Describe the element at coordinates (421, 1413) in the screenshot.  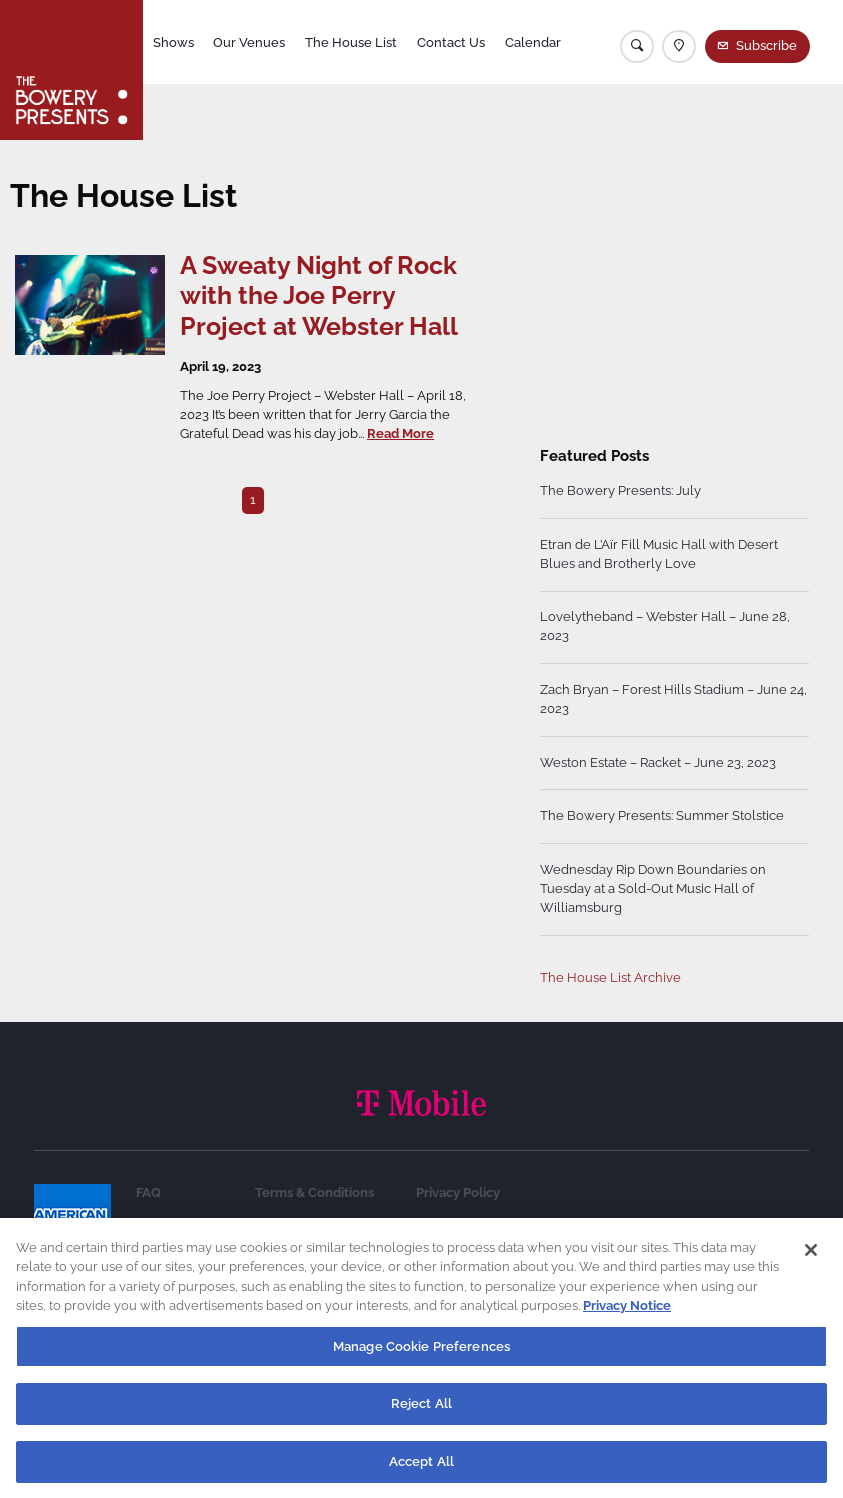
I see `Reject All` at that location.